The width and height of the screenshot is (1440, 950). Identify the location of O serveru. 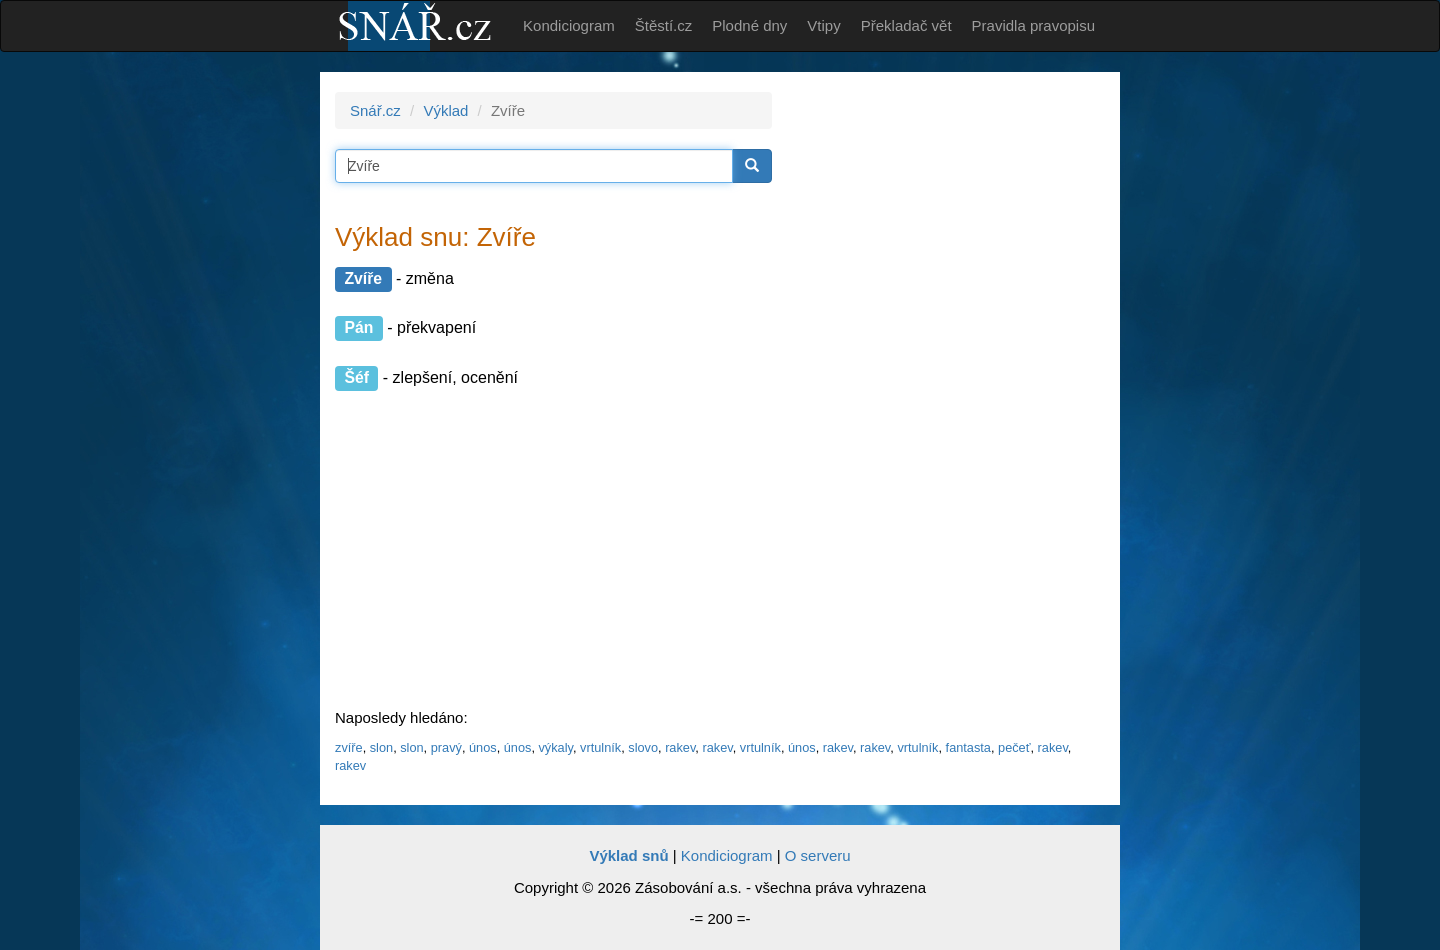
(818, 855).